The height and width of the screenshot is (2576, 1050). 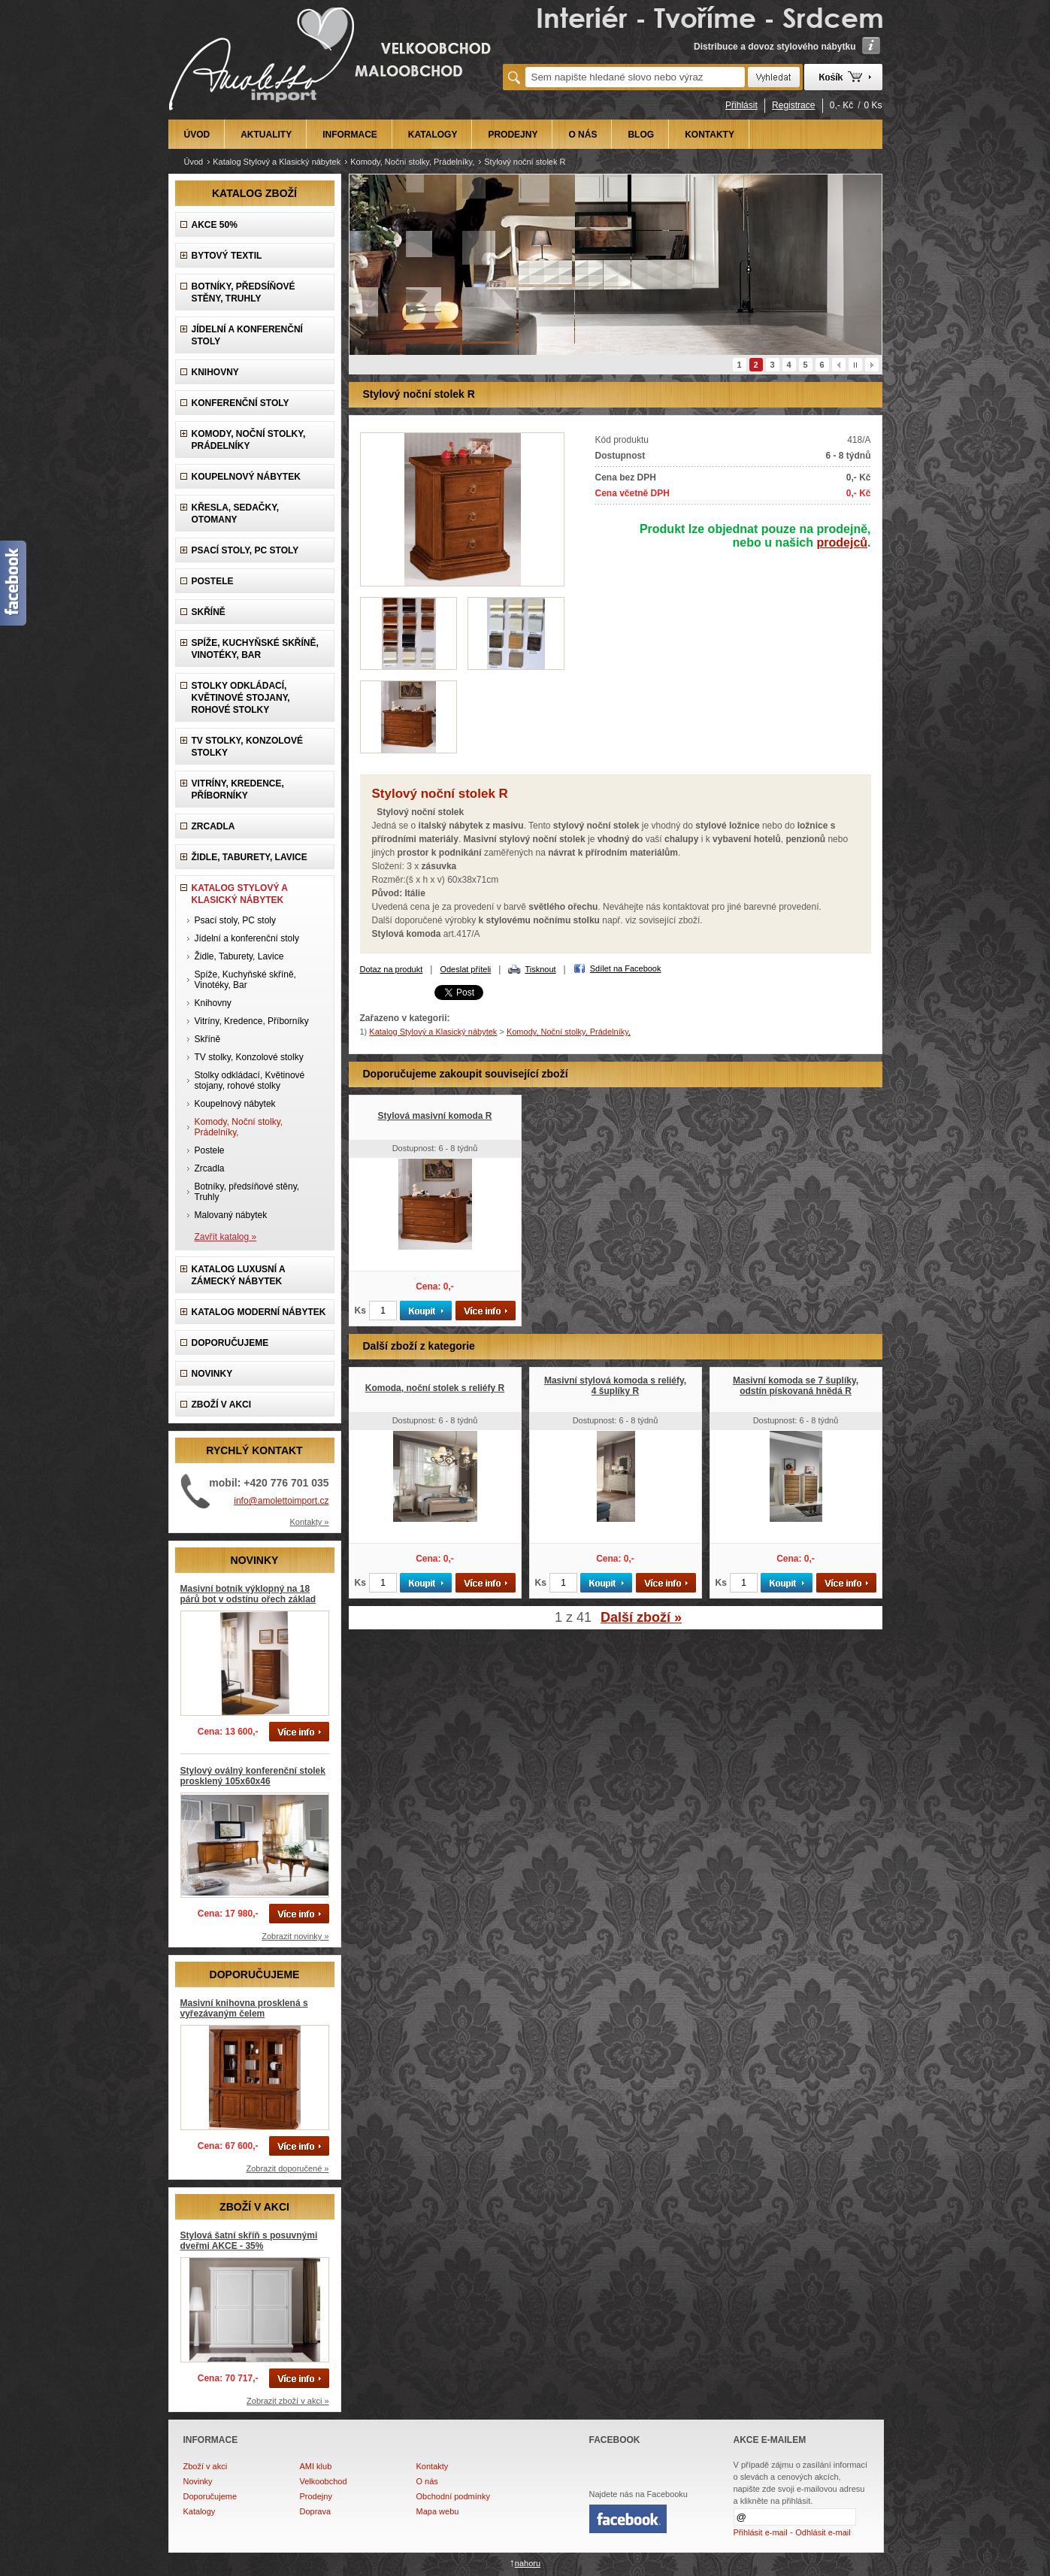 What do you see at coordinates (391, 969) in the screenshot?
I see `Dotaz na produkt` at bounding box center [391, 969].